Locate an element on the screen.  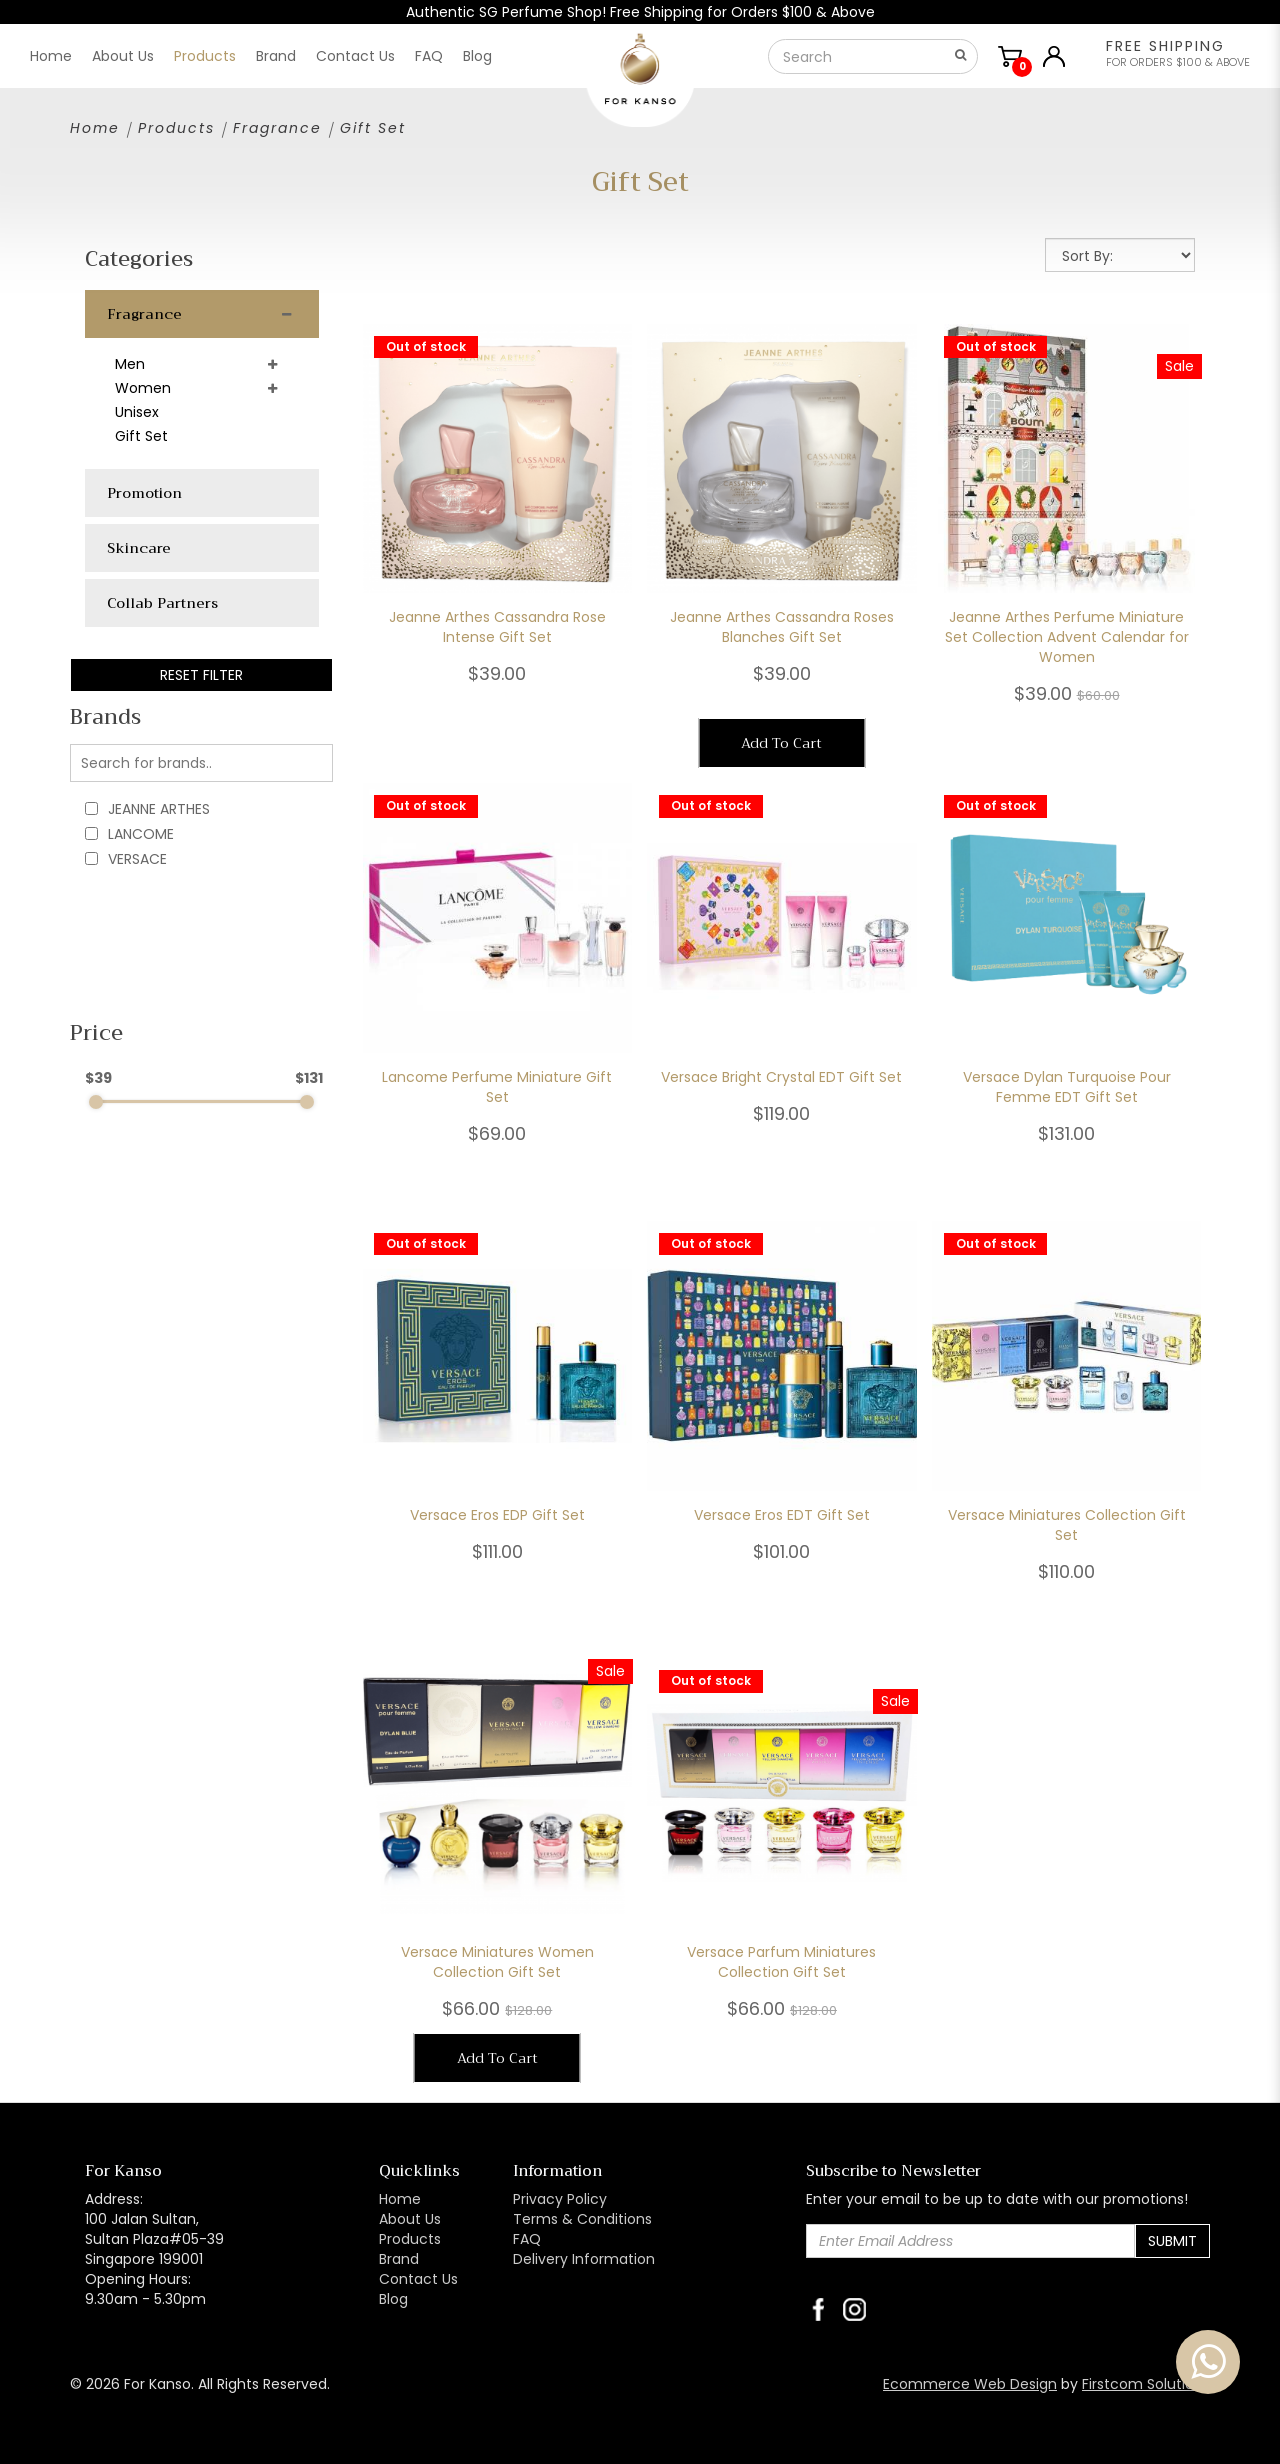
Submit is located at coordinates (1172, 2241).